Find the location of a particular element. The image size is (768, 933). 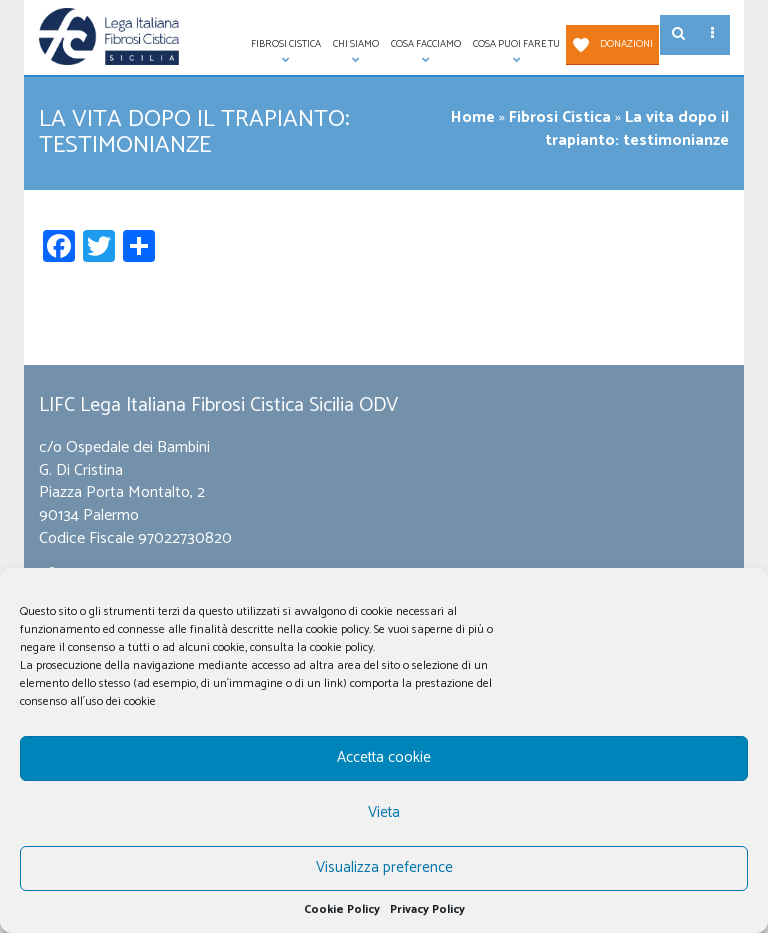

Cookie Policy is located at coordinates (342, 909).